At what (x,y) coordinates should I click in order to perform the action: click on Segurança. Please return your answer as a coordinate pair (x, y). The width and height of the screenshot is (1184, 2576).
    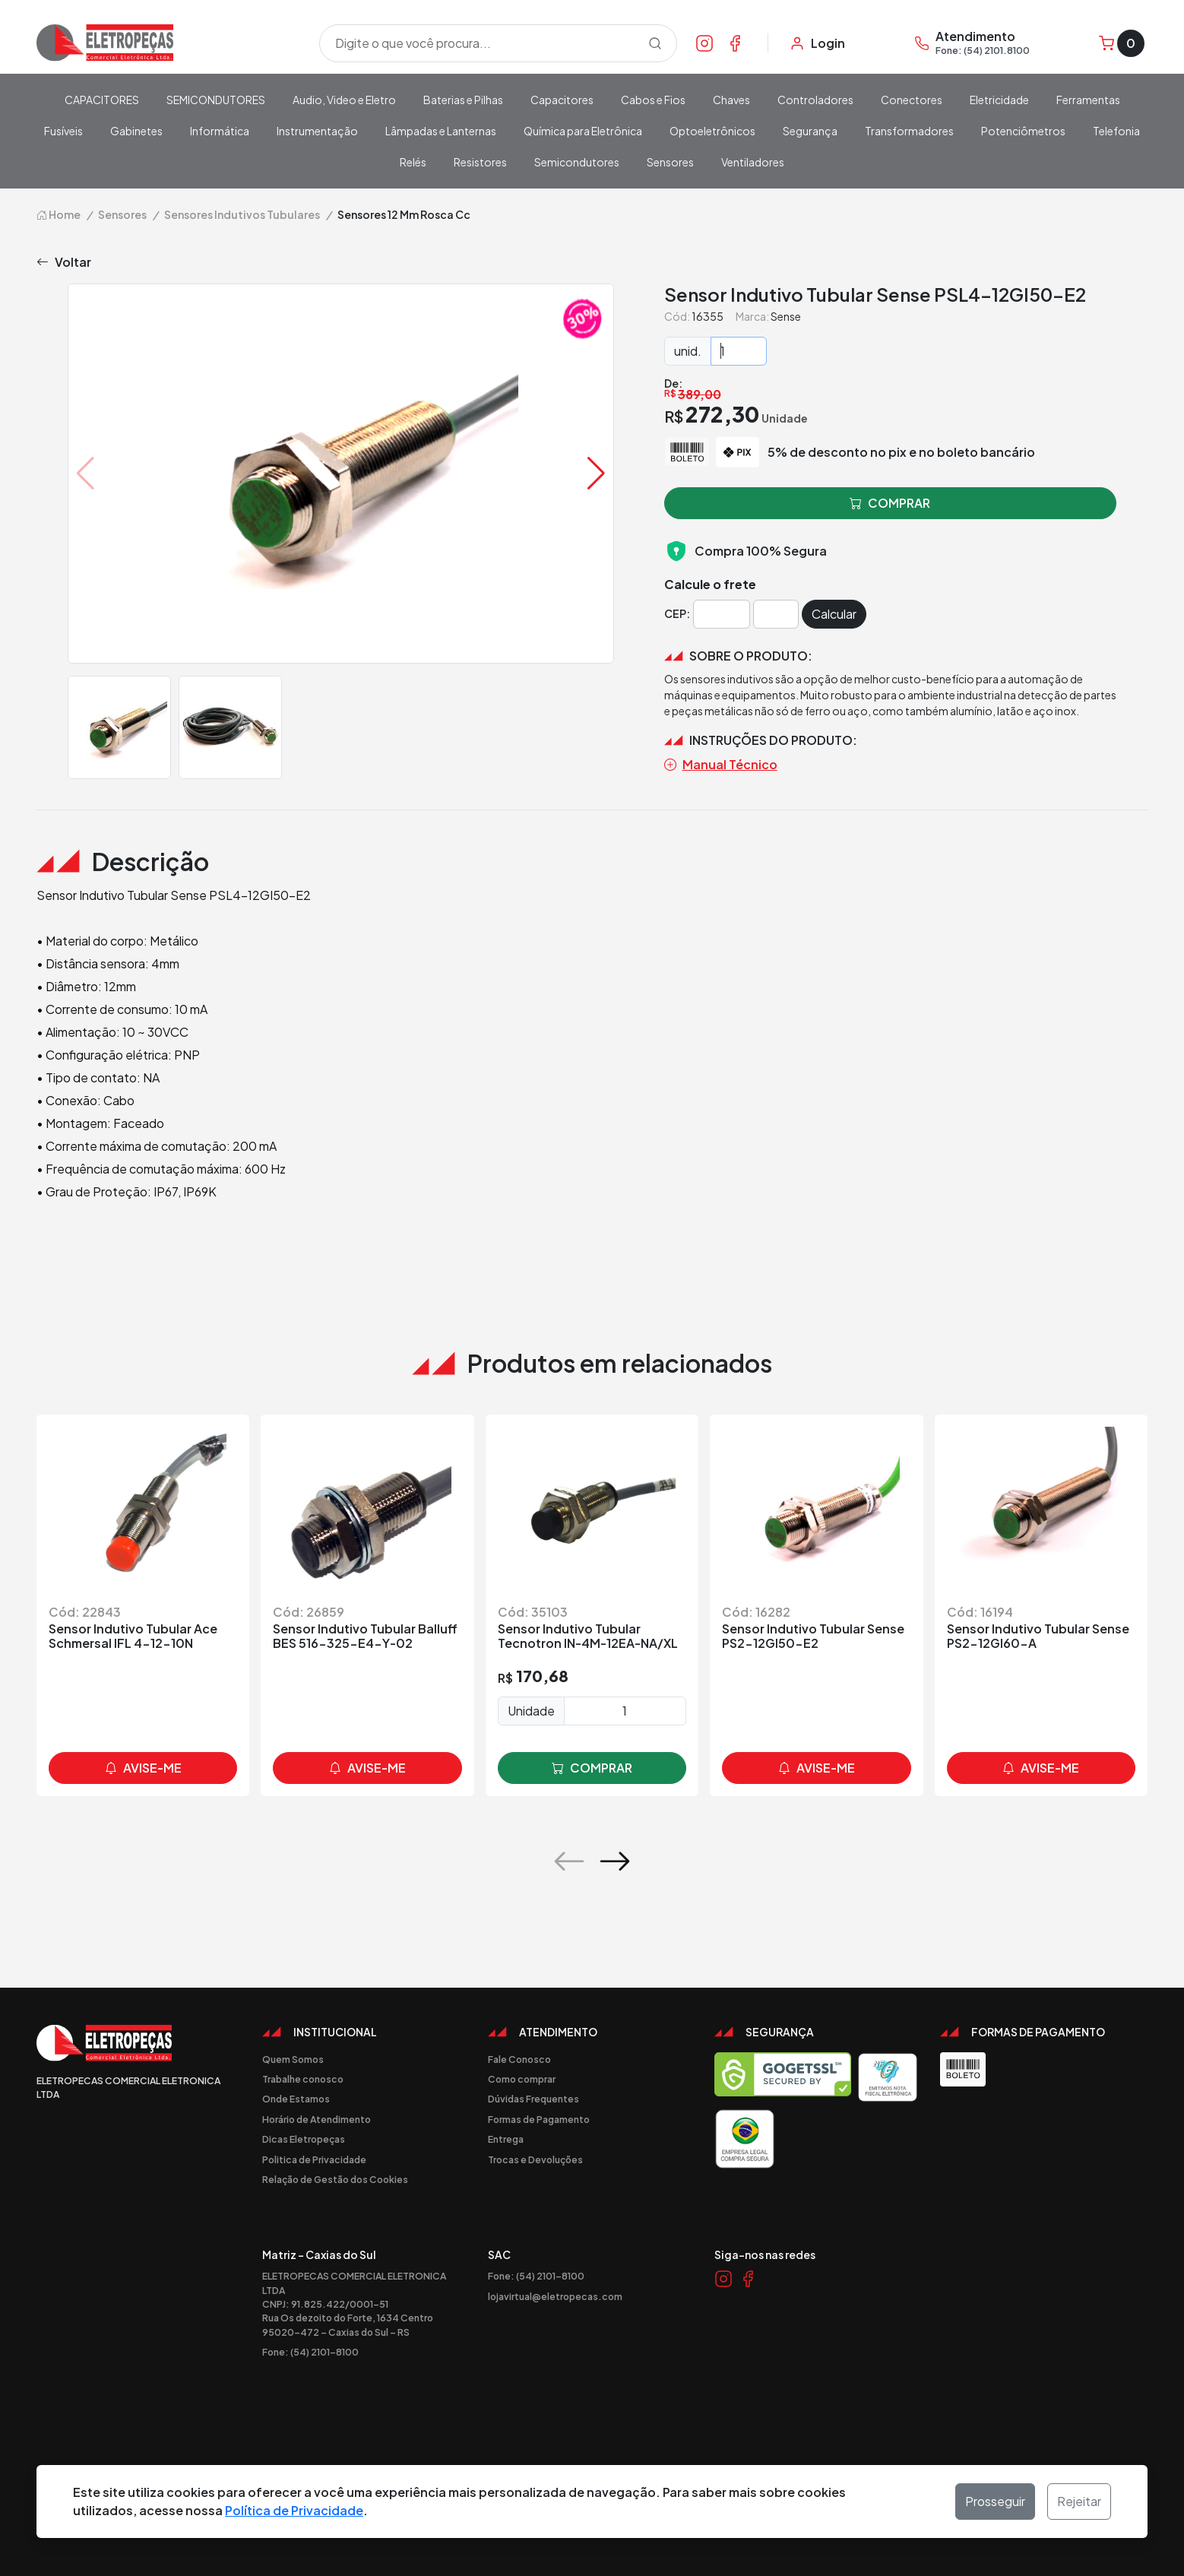
    Looking at the image, I should click on (810, 131).